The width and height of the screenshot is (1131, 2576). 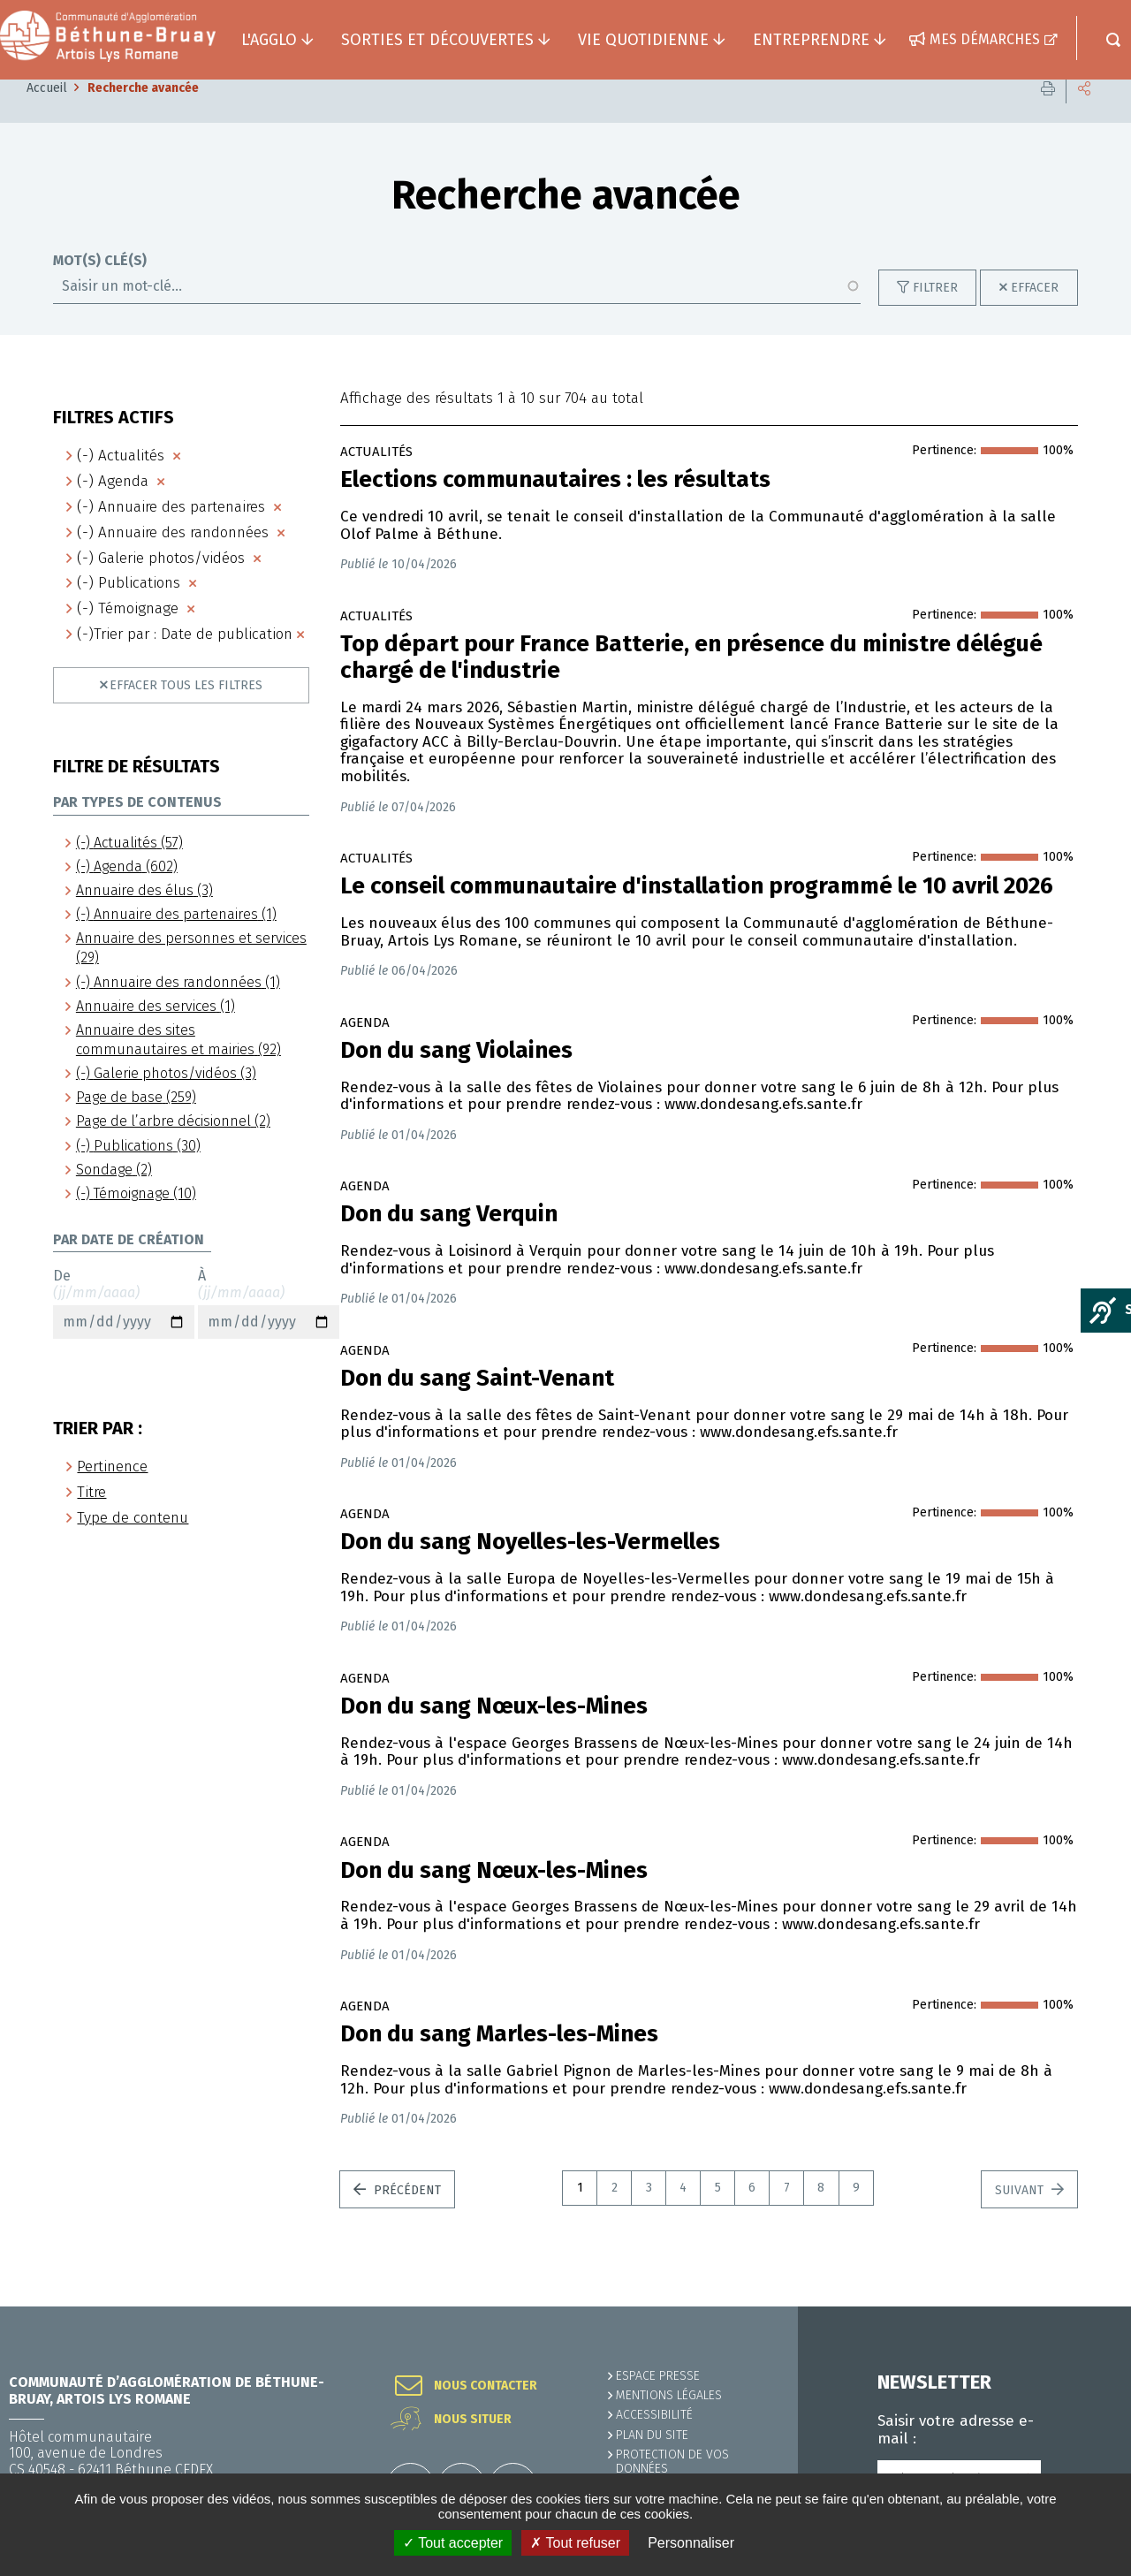 I want to click on Retour en haut de la page, so click(x=1078, y=2306).